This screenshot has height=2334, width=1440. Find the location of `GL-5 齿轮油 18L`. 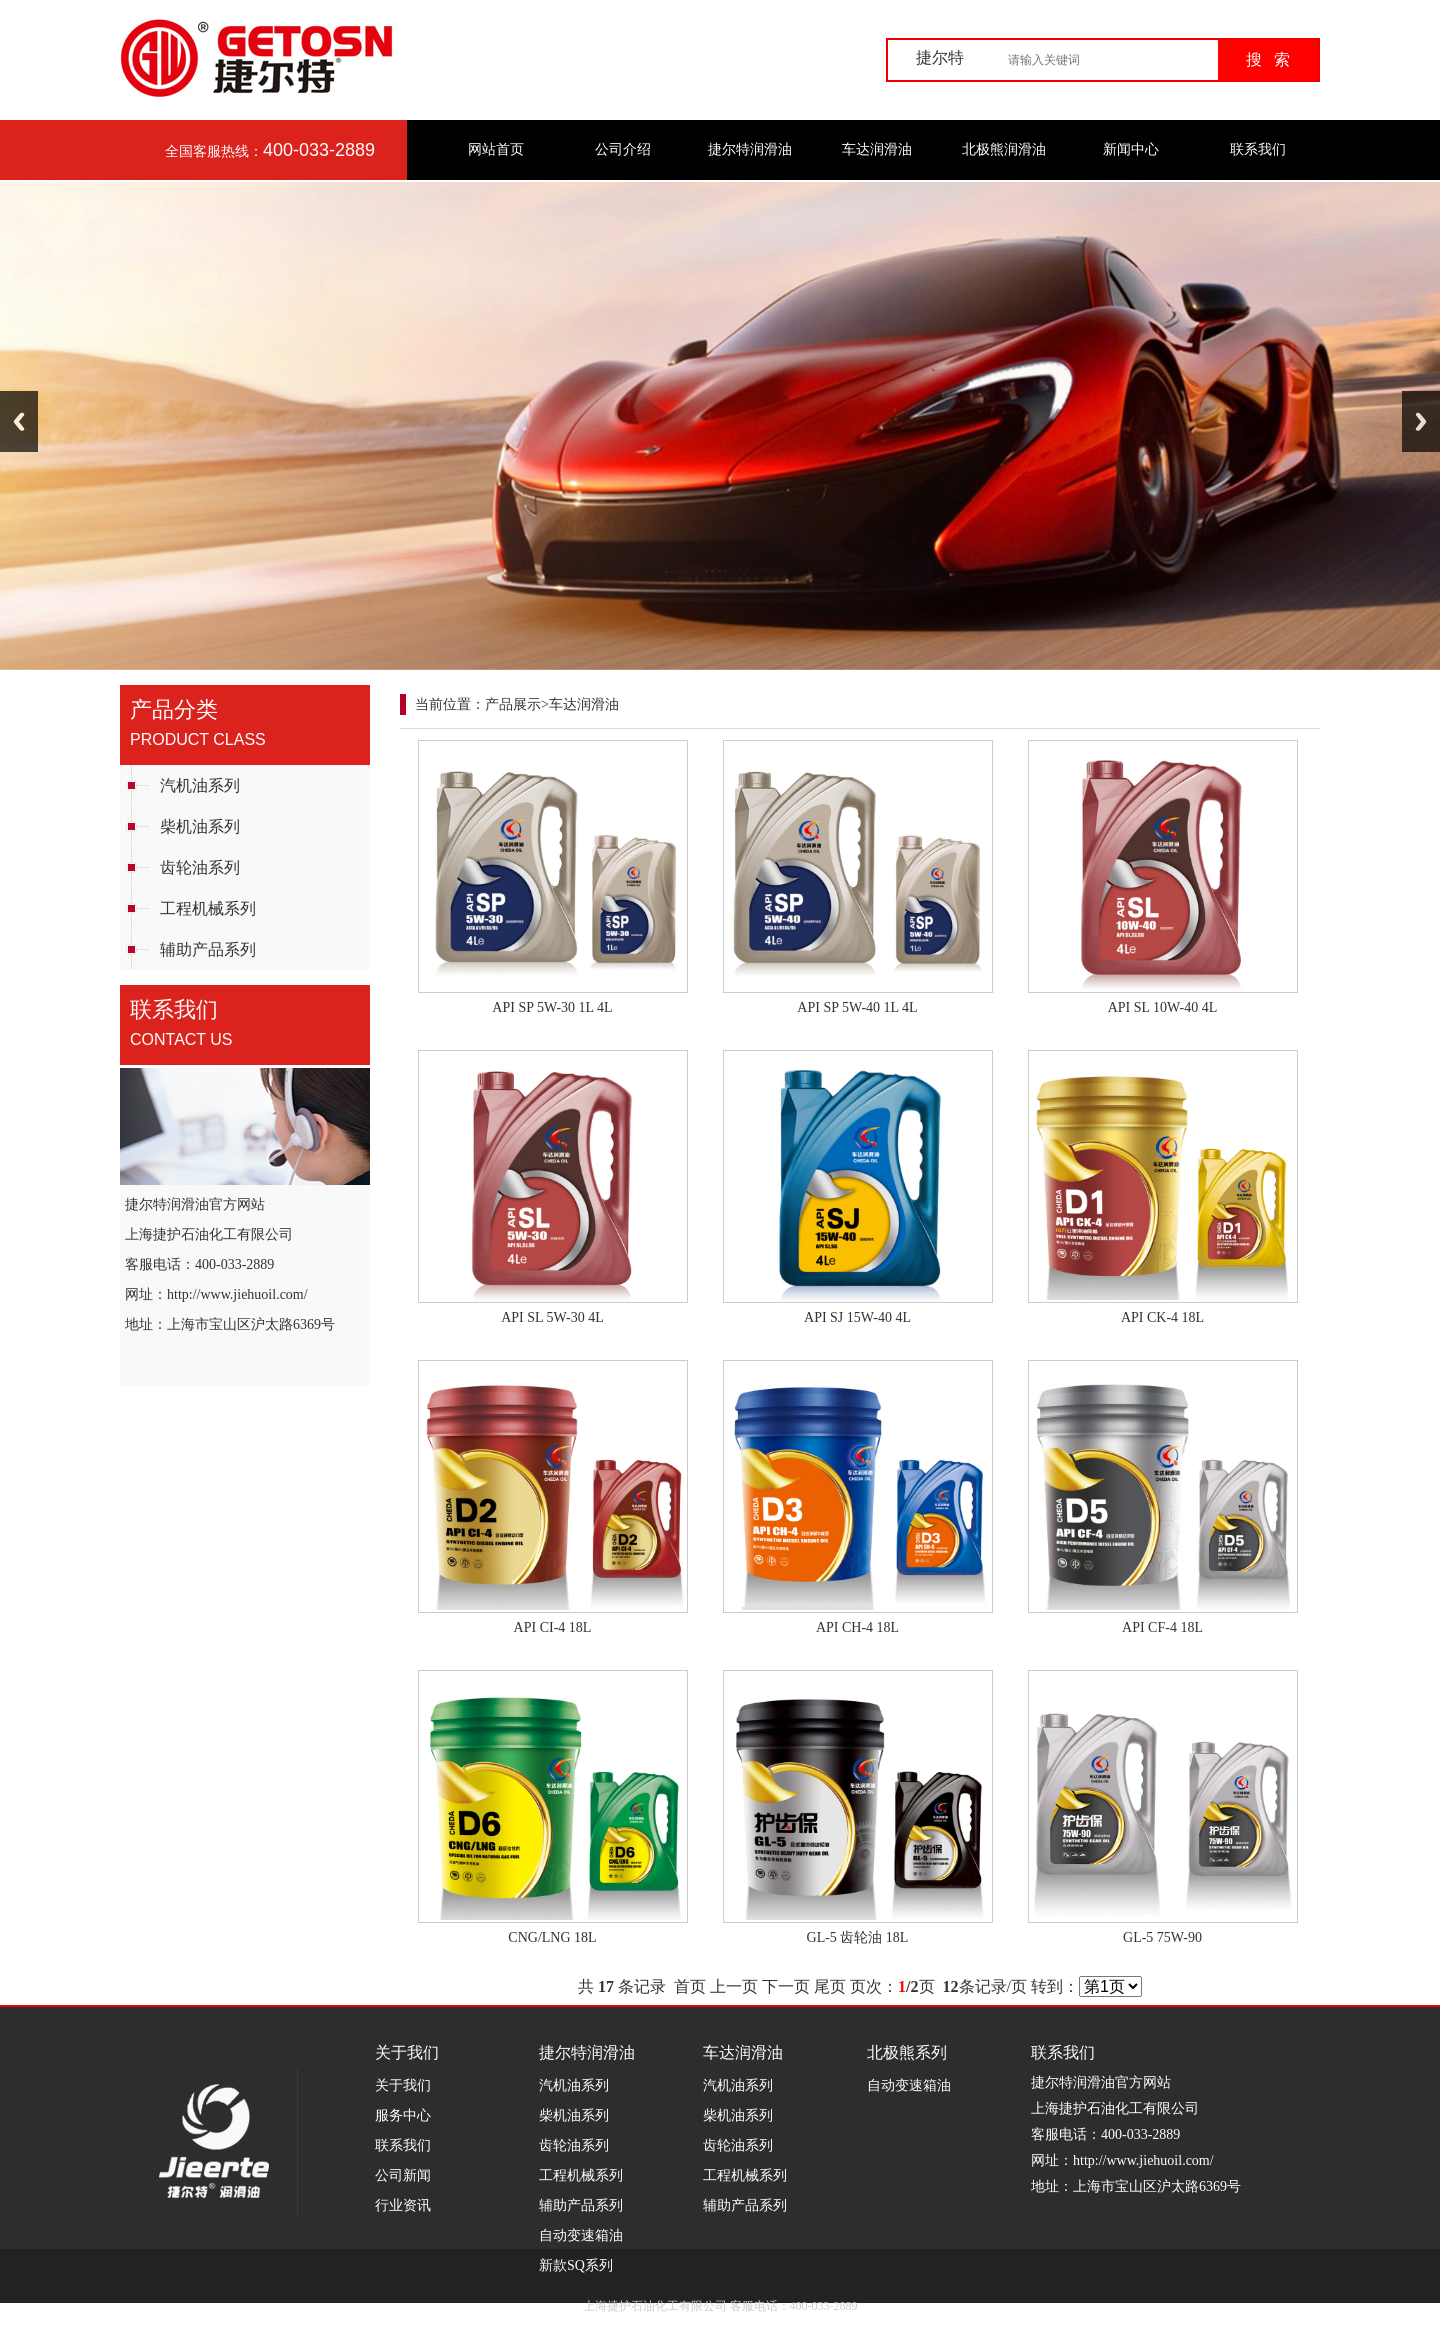

GL-5 齿轮油 18L is located at coordinates (858, 1937).